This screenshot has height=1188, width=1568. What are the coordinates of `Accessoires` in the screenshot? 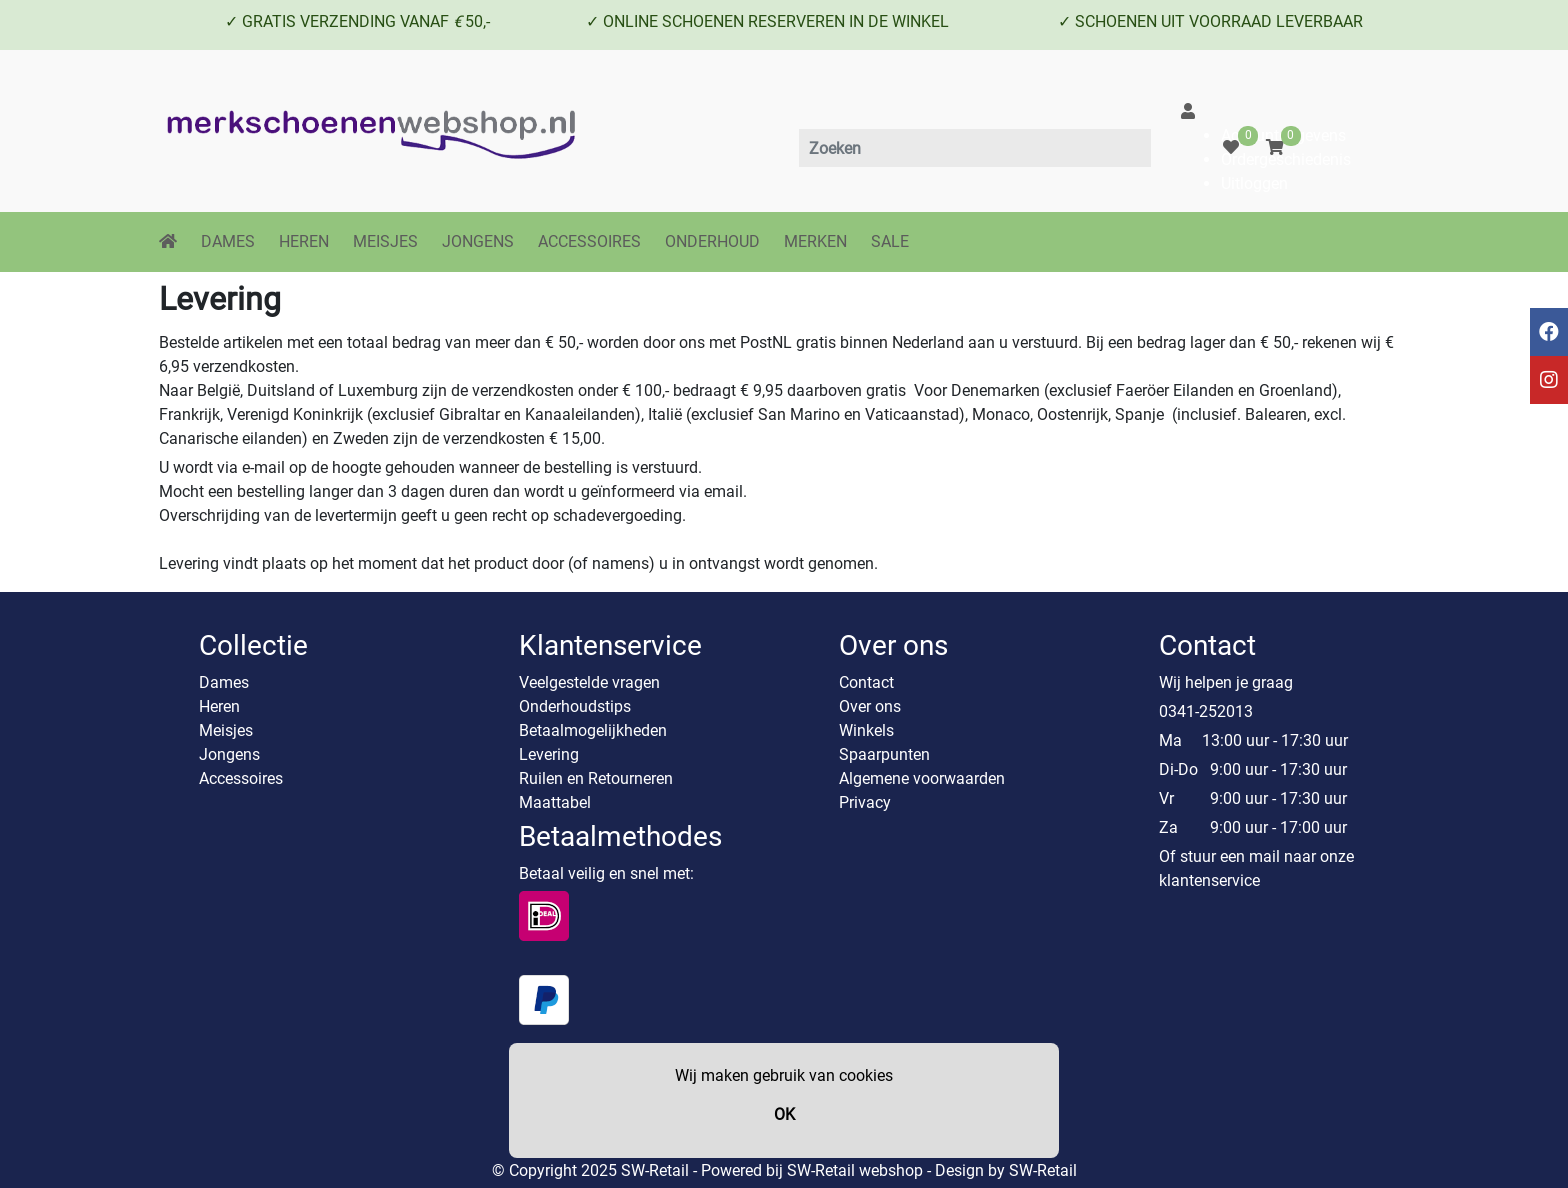 It's located at (241, 778).